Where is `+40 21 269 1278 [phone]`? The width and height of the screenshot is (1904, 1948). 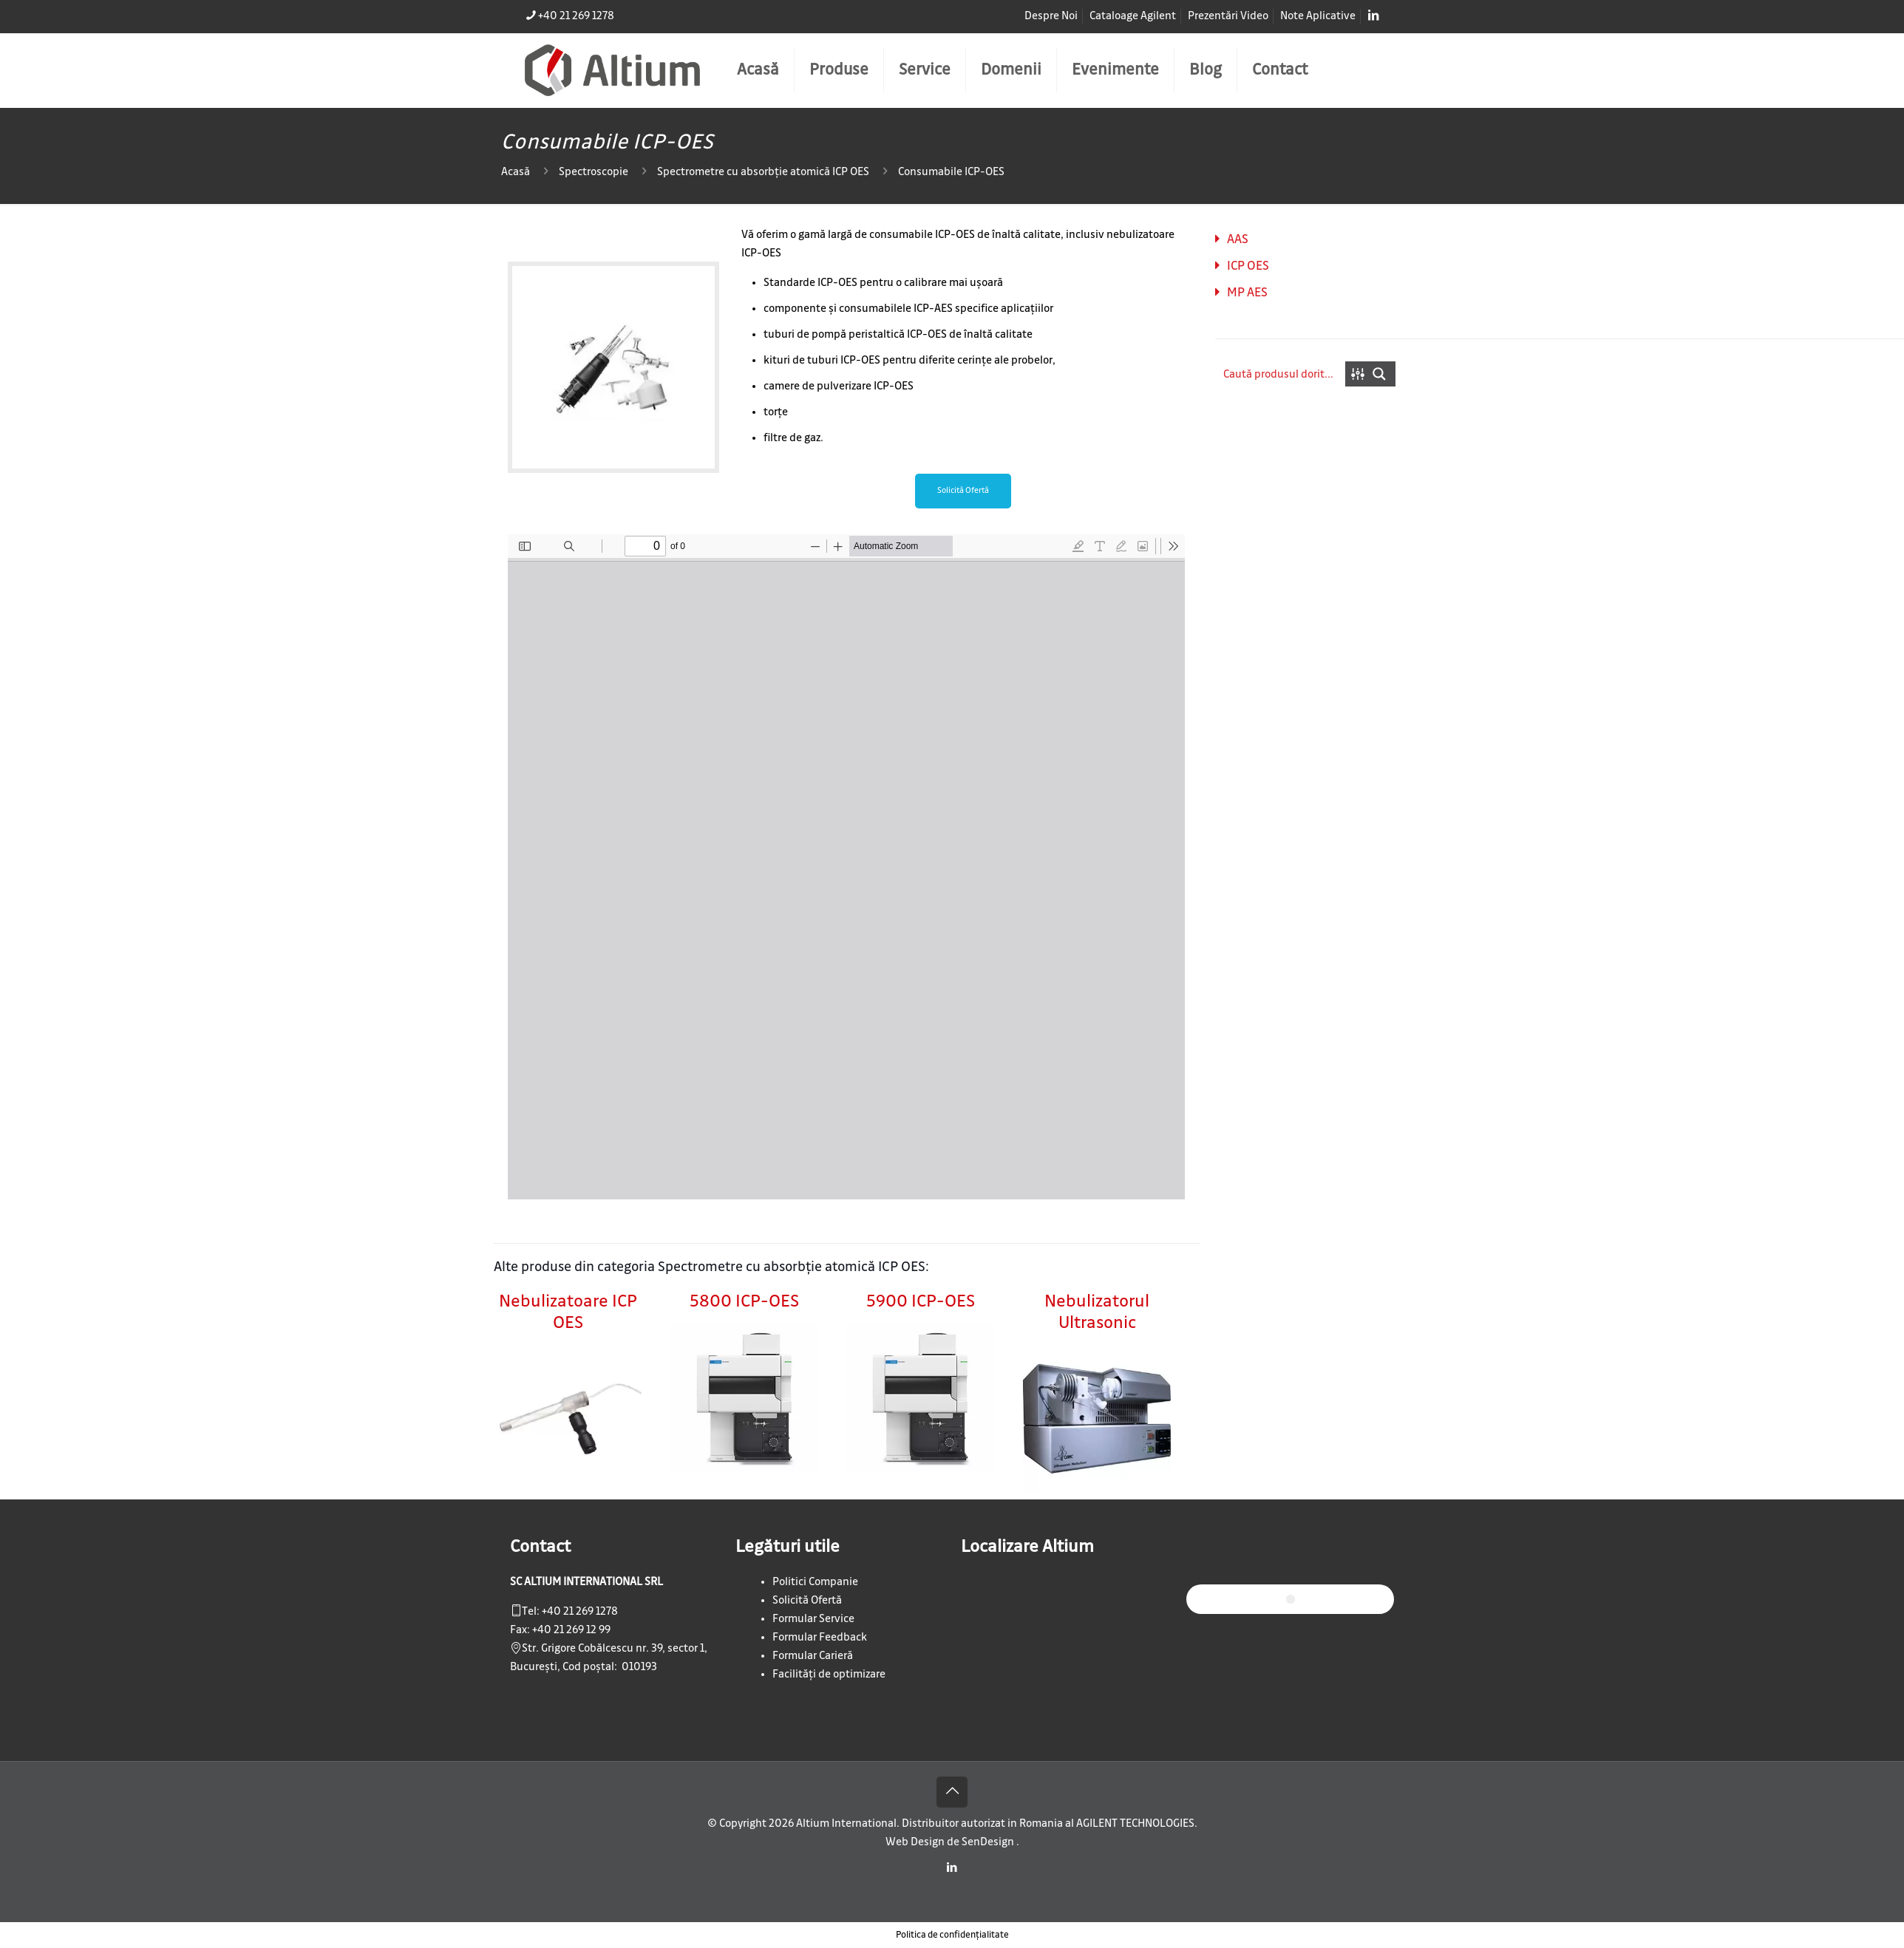 +40 21 269 1278 [phone] is located at coordinates (576, 16).